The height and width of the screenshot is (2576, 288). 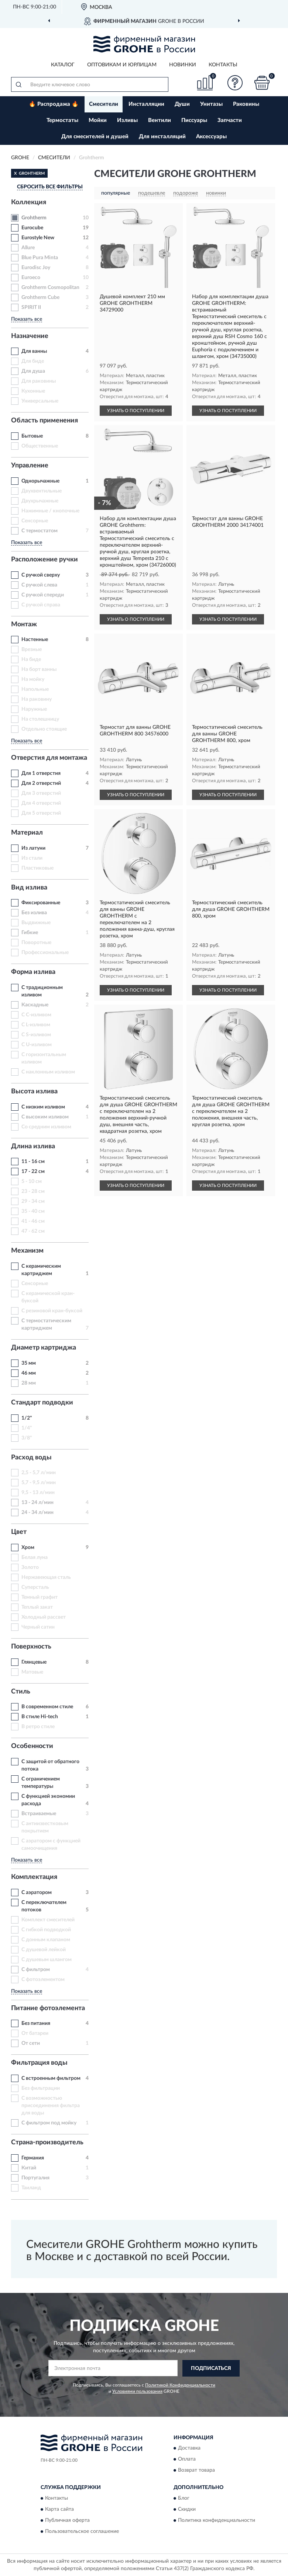 What do you see at coordinates (38, 1726) in the screenshot?
I see `В ретро стиле` at bounding box center [38, 1726].